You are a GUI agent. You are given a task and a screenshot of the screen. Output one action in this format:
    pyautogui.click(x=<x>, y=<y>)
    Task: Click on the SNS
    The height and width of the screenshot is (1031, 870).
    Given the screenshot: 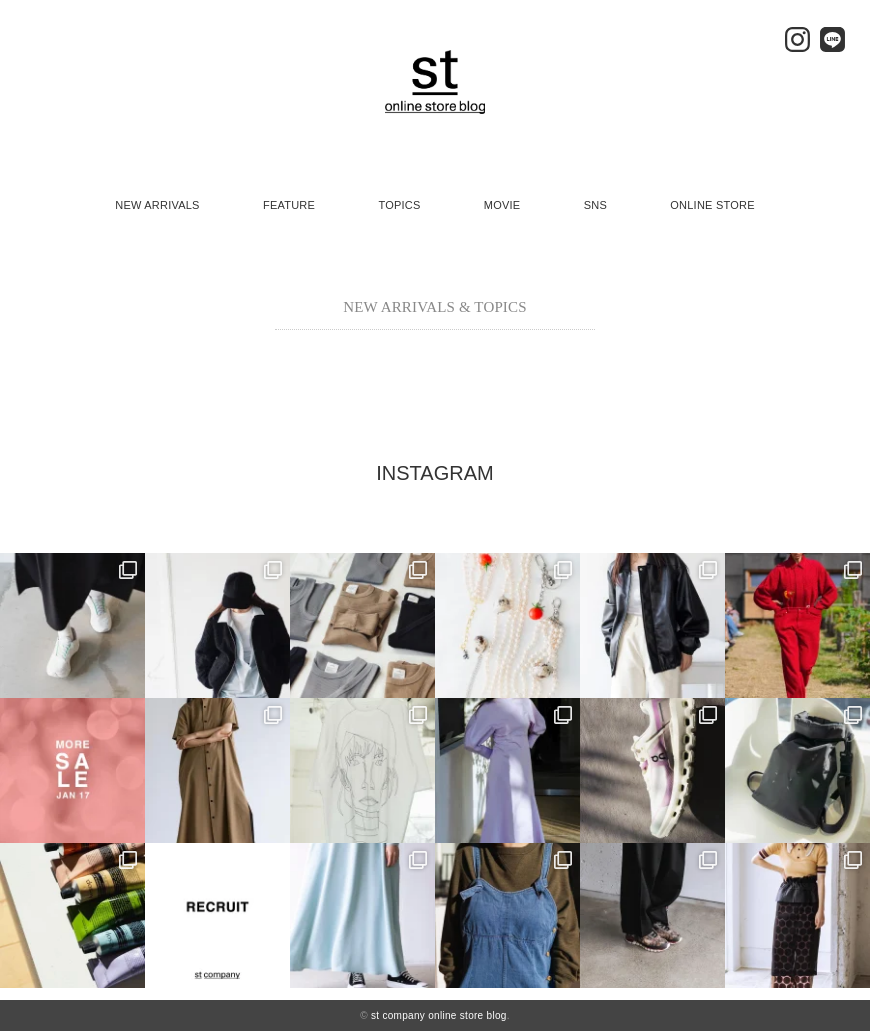 What is the action you would take?
    pyautogui.click(x=595, y=205)
    